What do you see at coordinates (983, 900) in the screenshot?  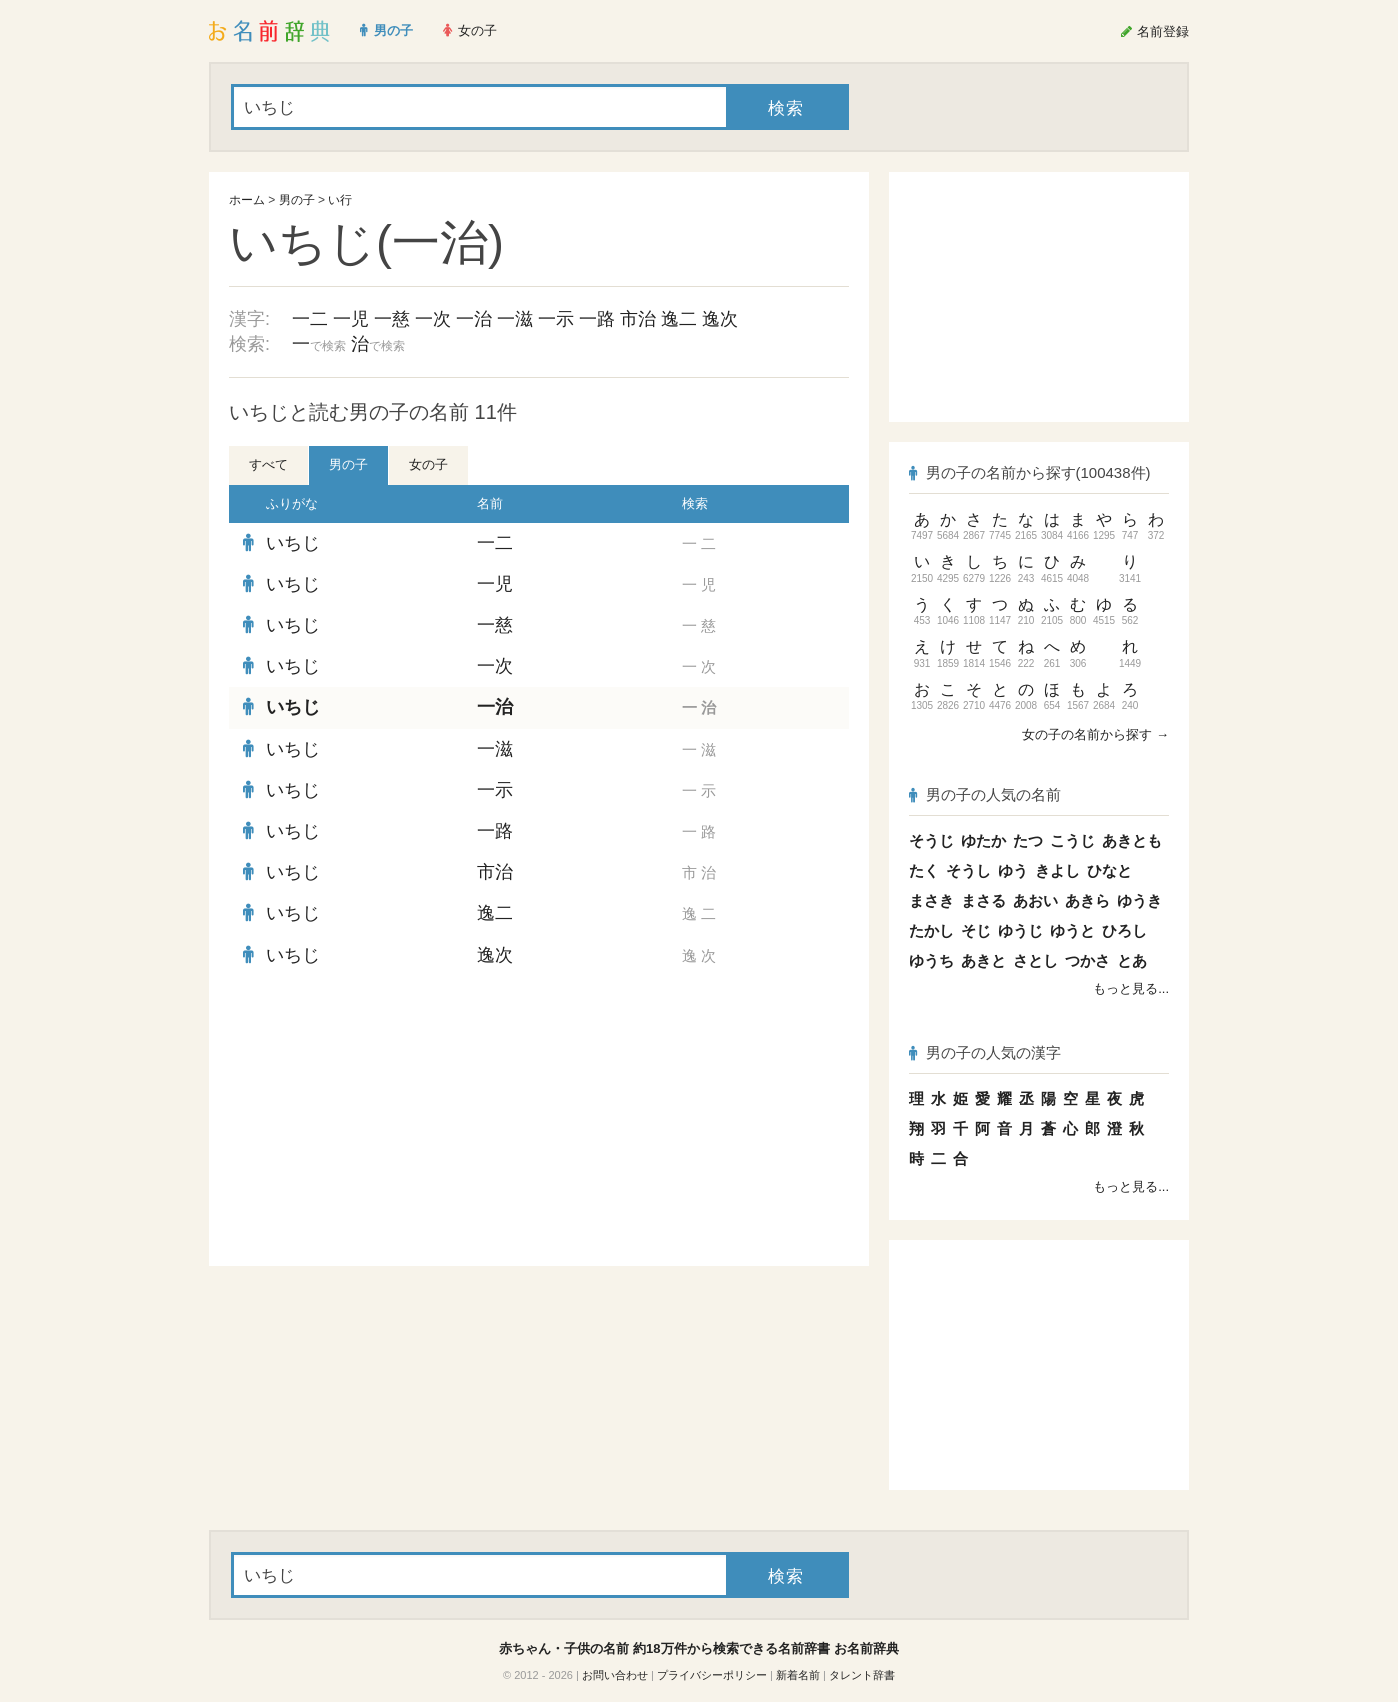 I see `まさる` at bounding box center [983, 900].